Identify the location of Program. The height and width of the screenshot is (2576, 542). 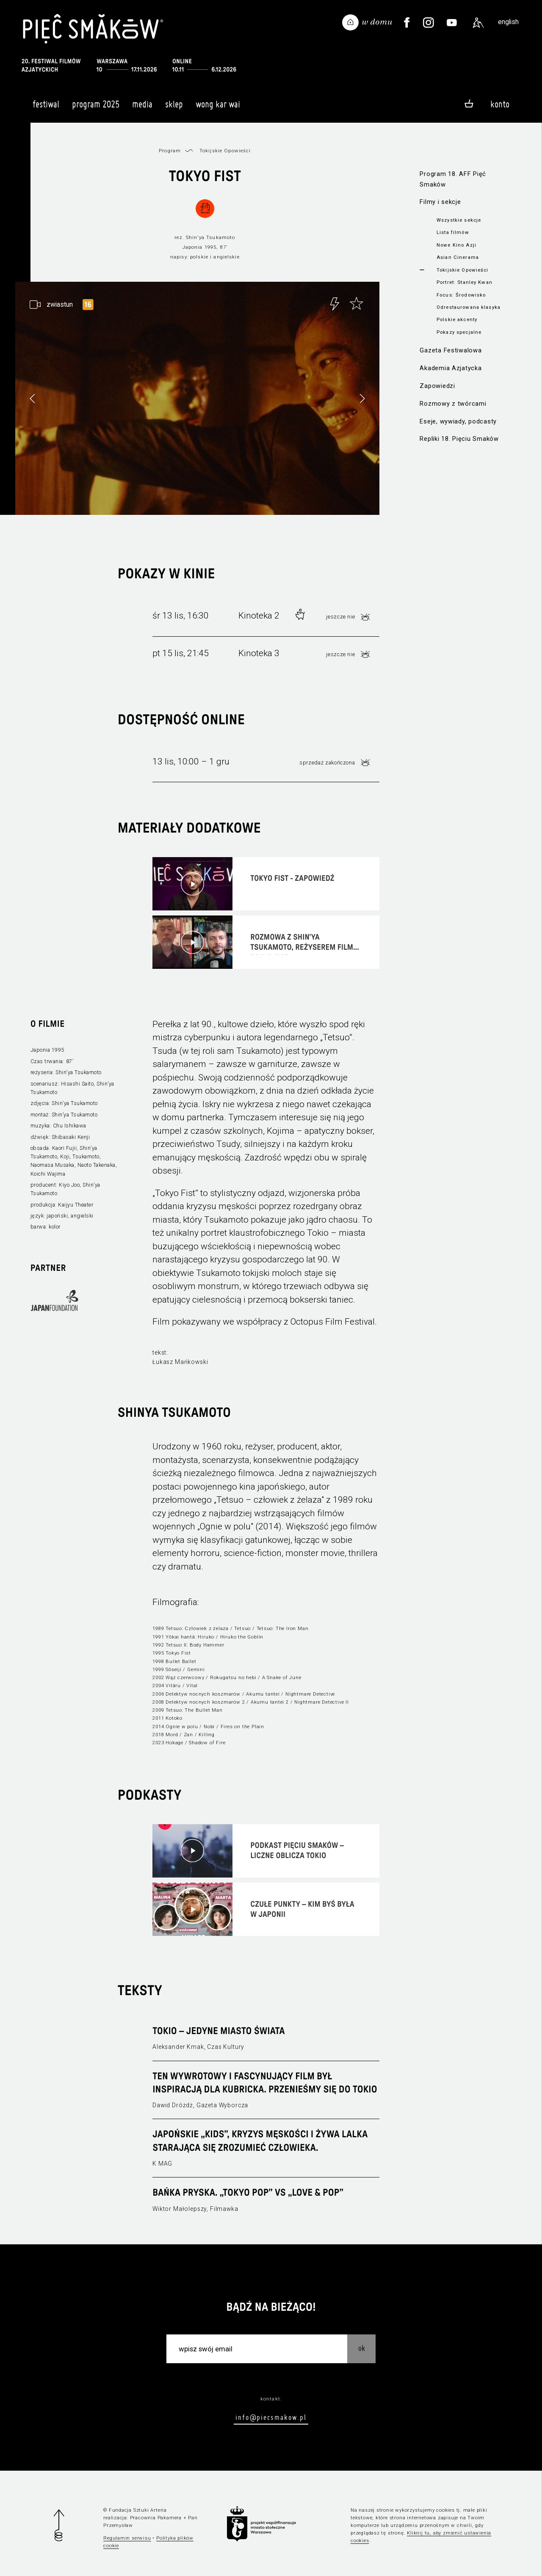
(170, 151).